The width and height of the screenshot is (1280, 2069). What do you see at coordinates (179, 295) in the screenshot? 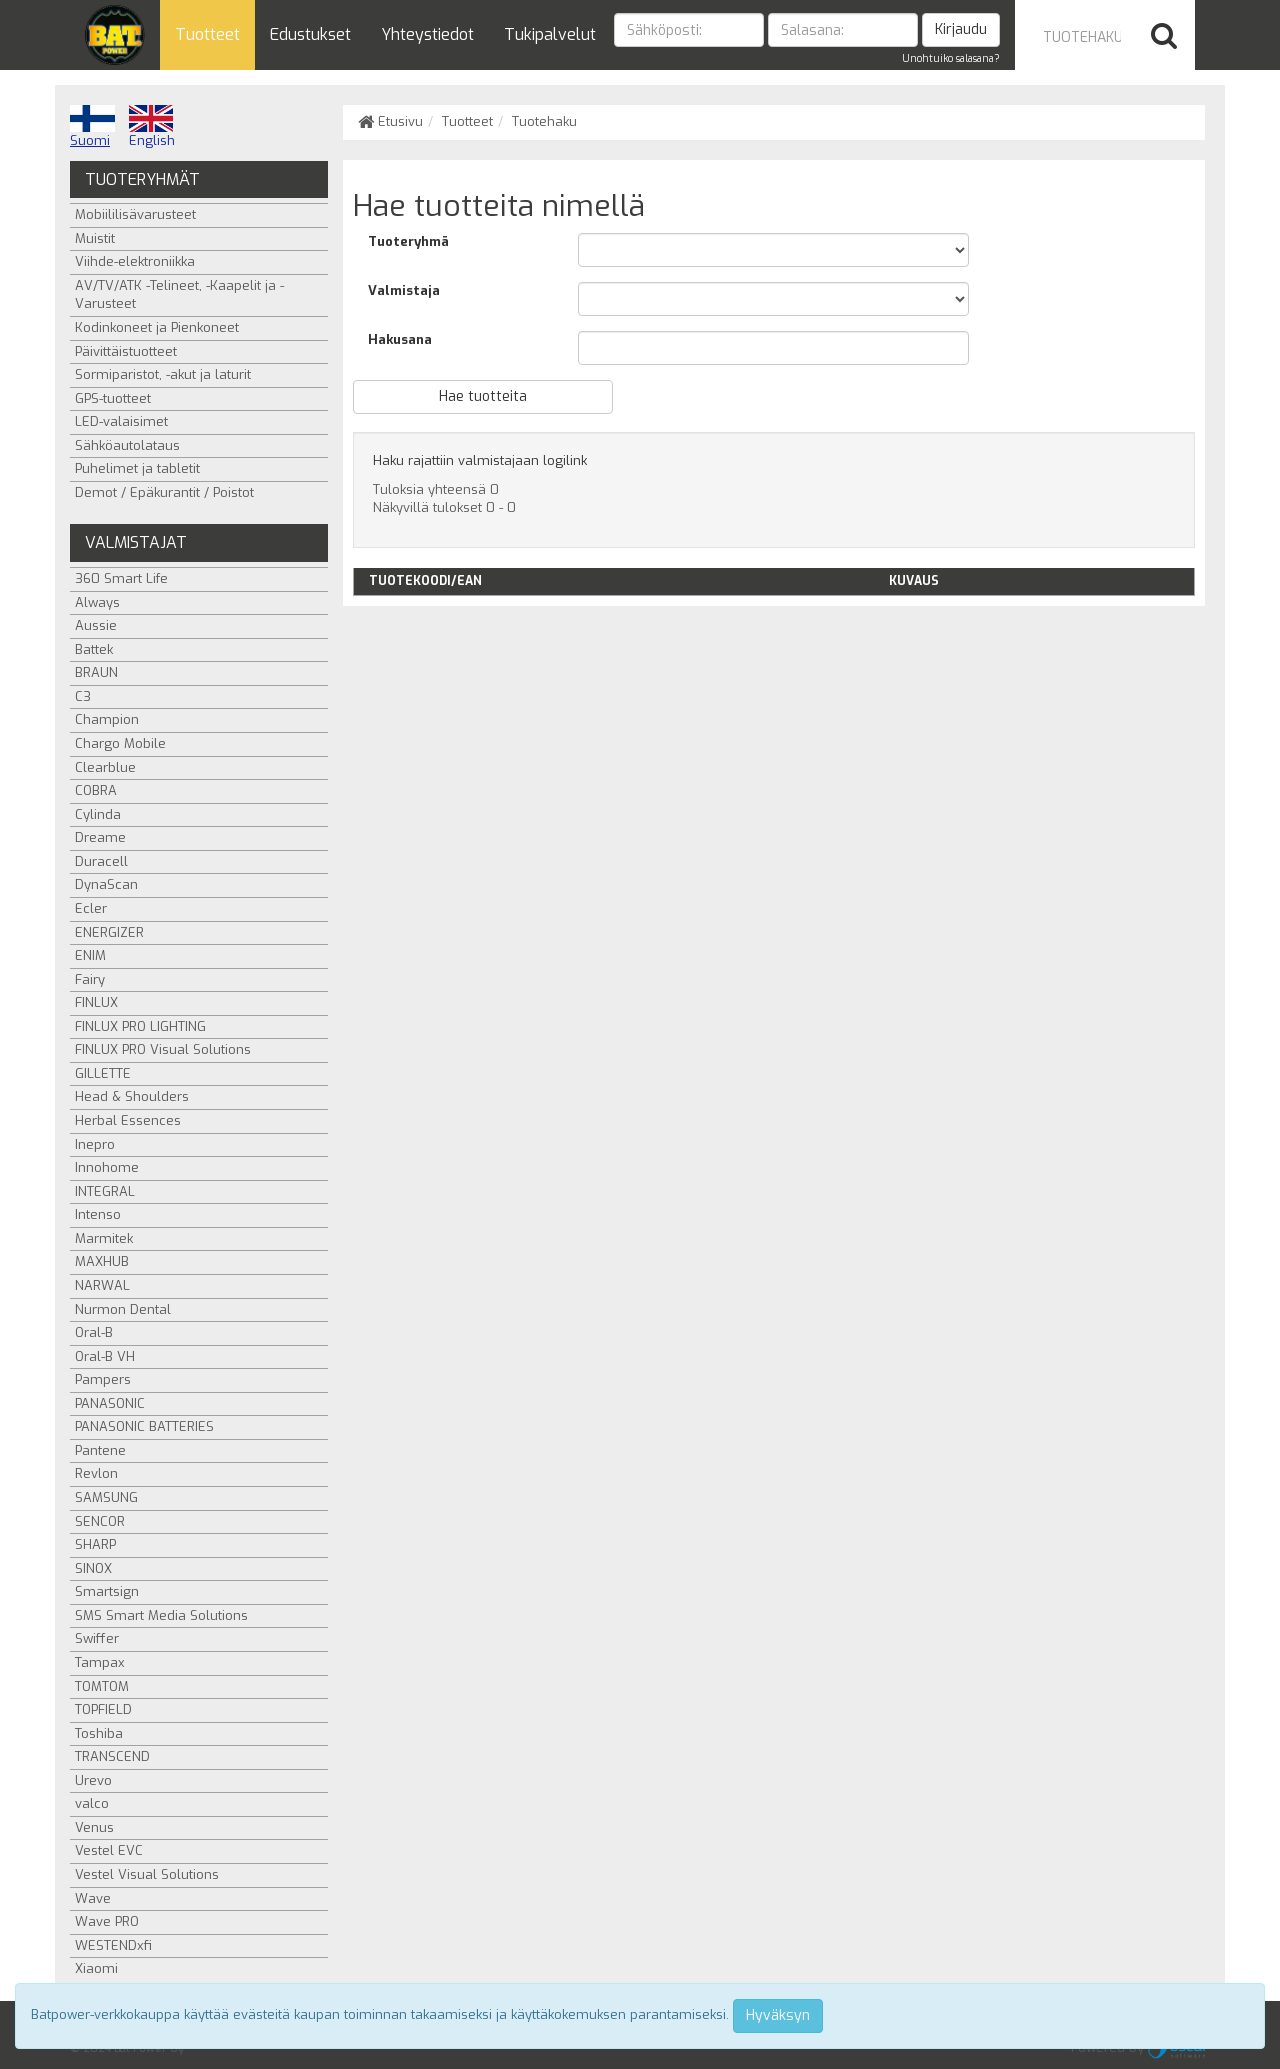
I see `AV/TV/ATK -Telineet, -Kaapelit ja -Varusteet` at bounding box center [179, 295].